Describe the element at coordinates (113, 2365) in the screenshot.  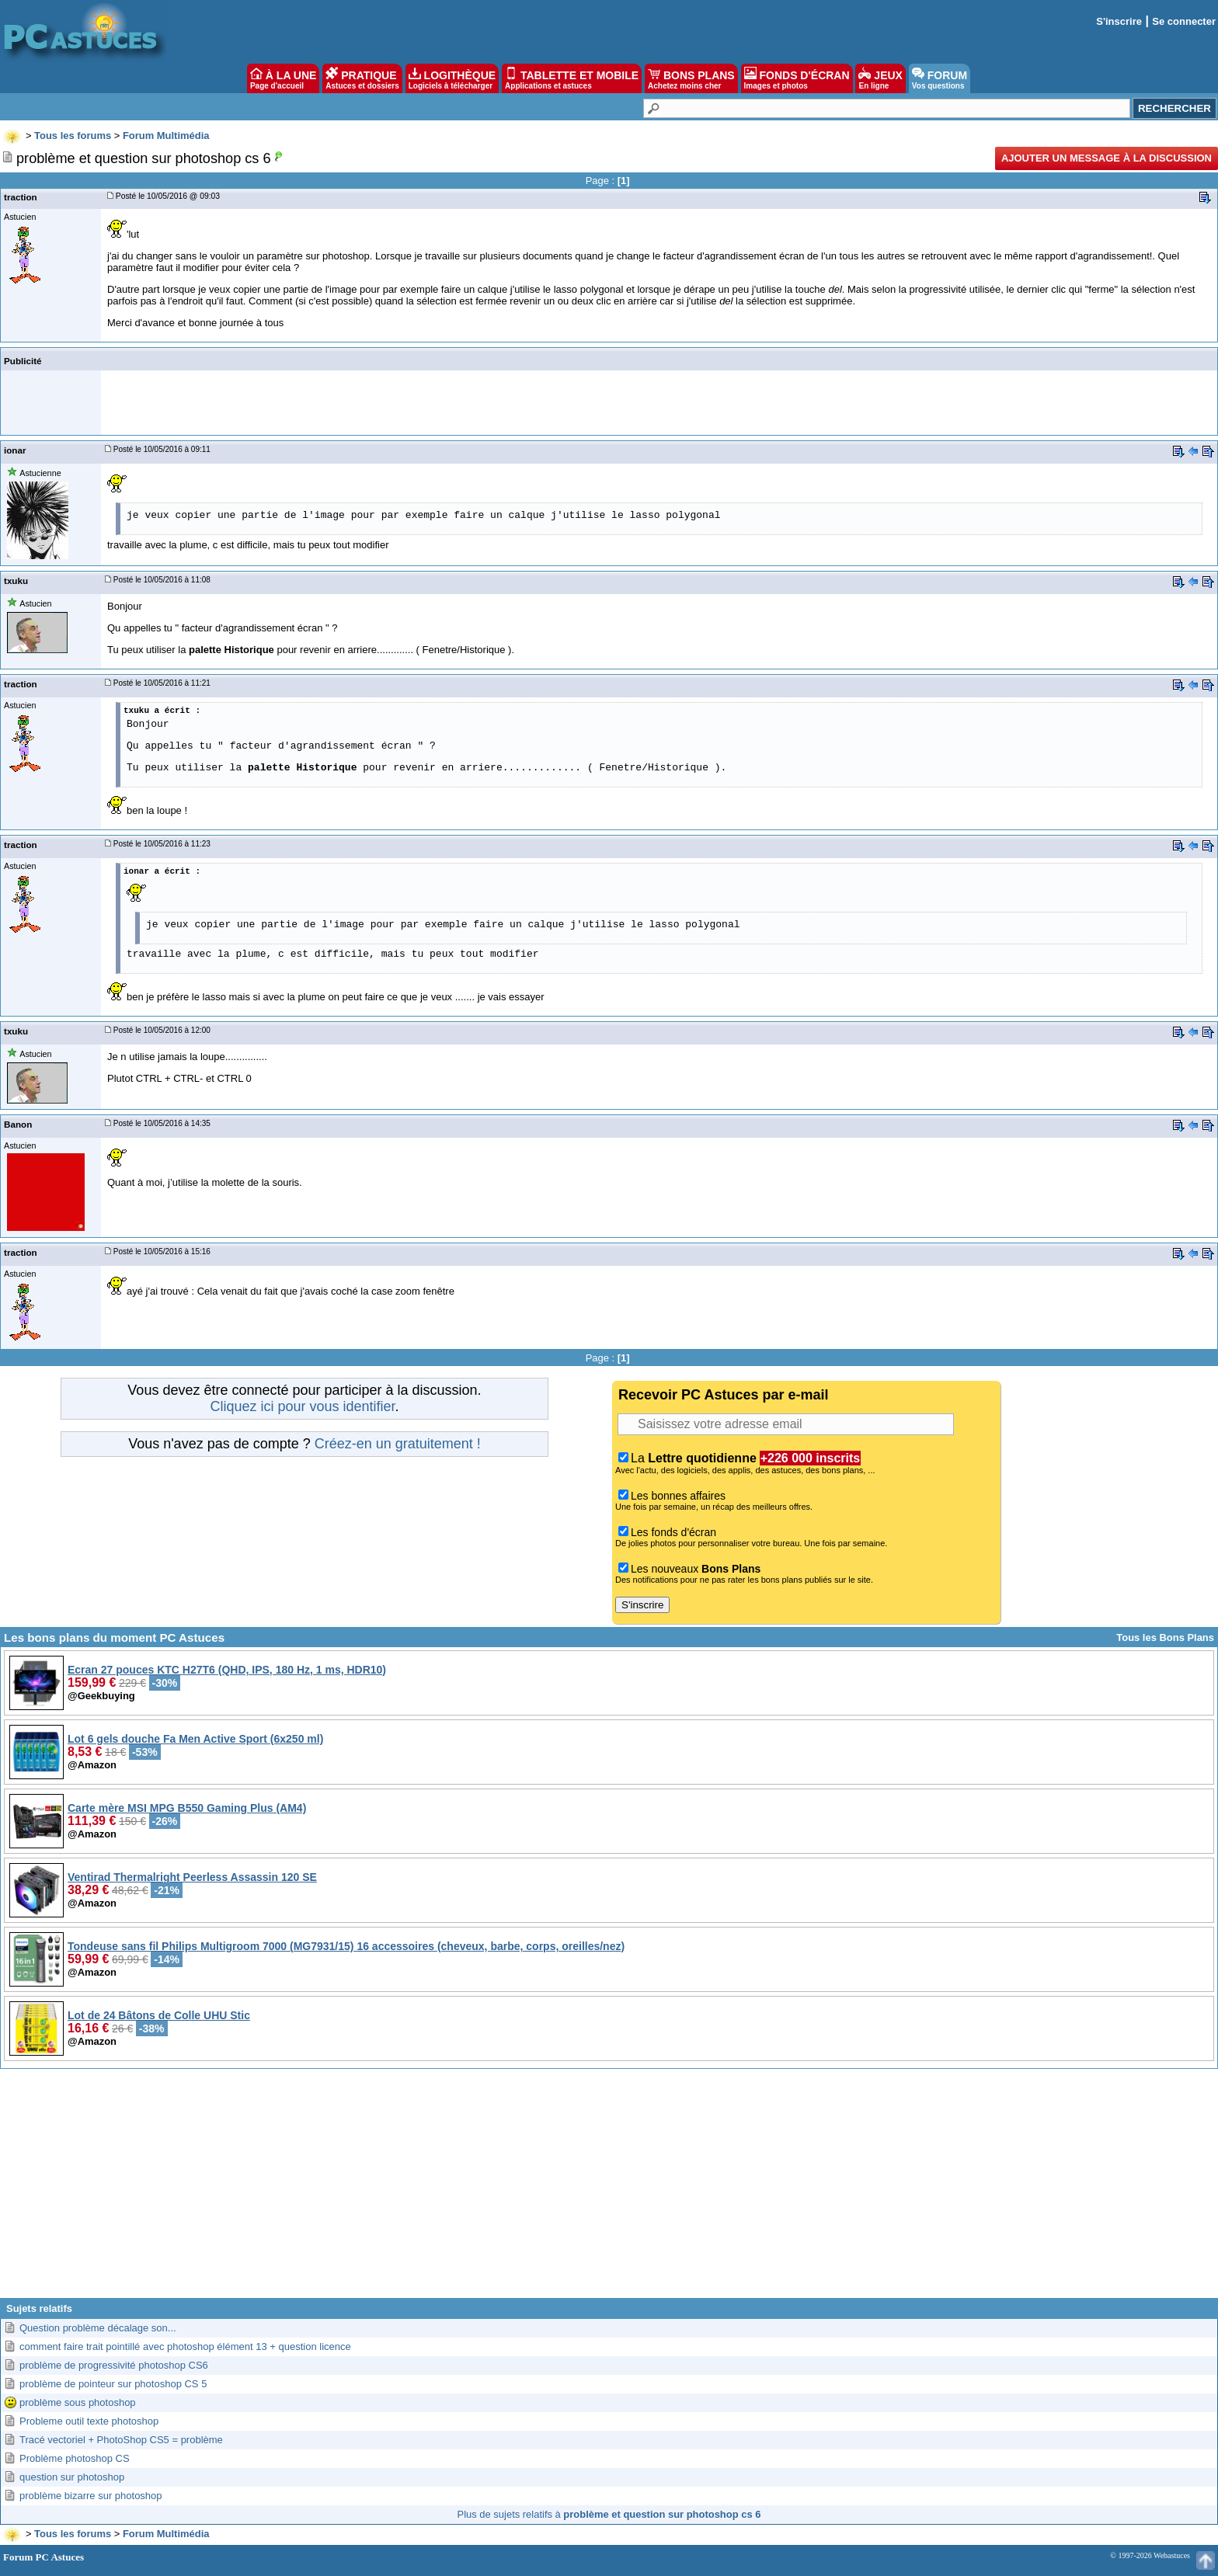
I see `problème de progressivité photoshop CS6` at that location.